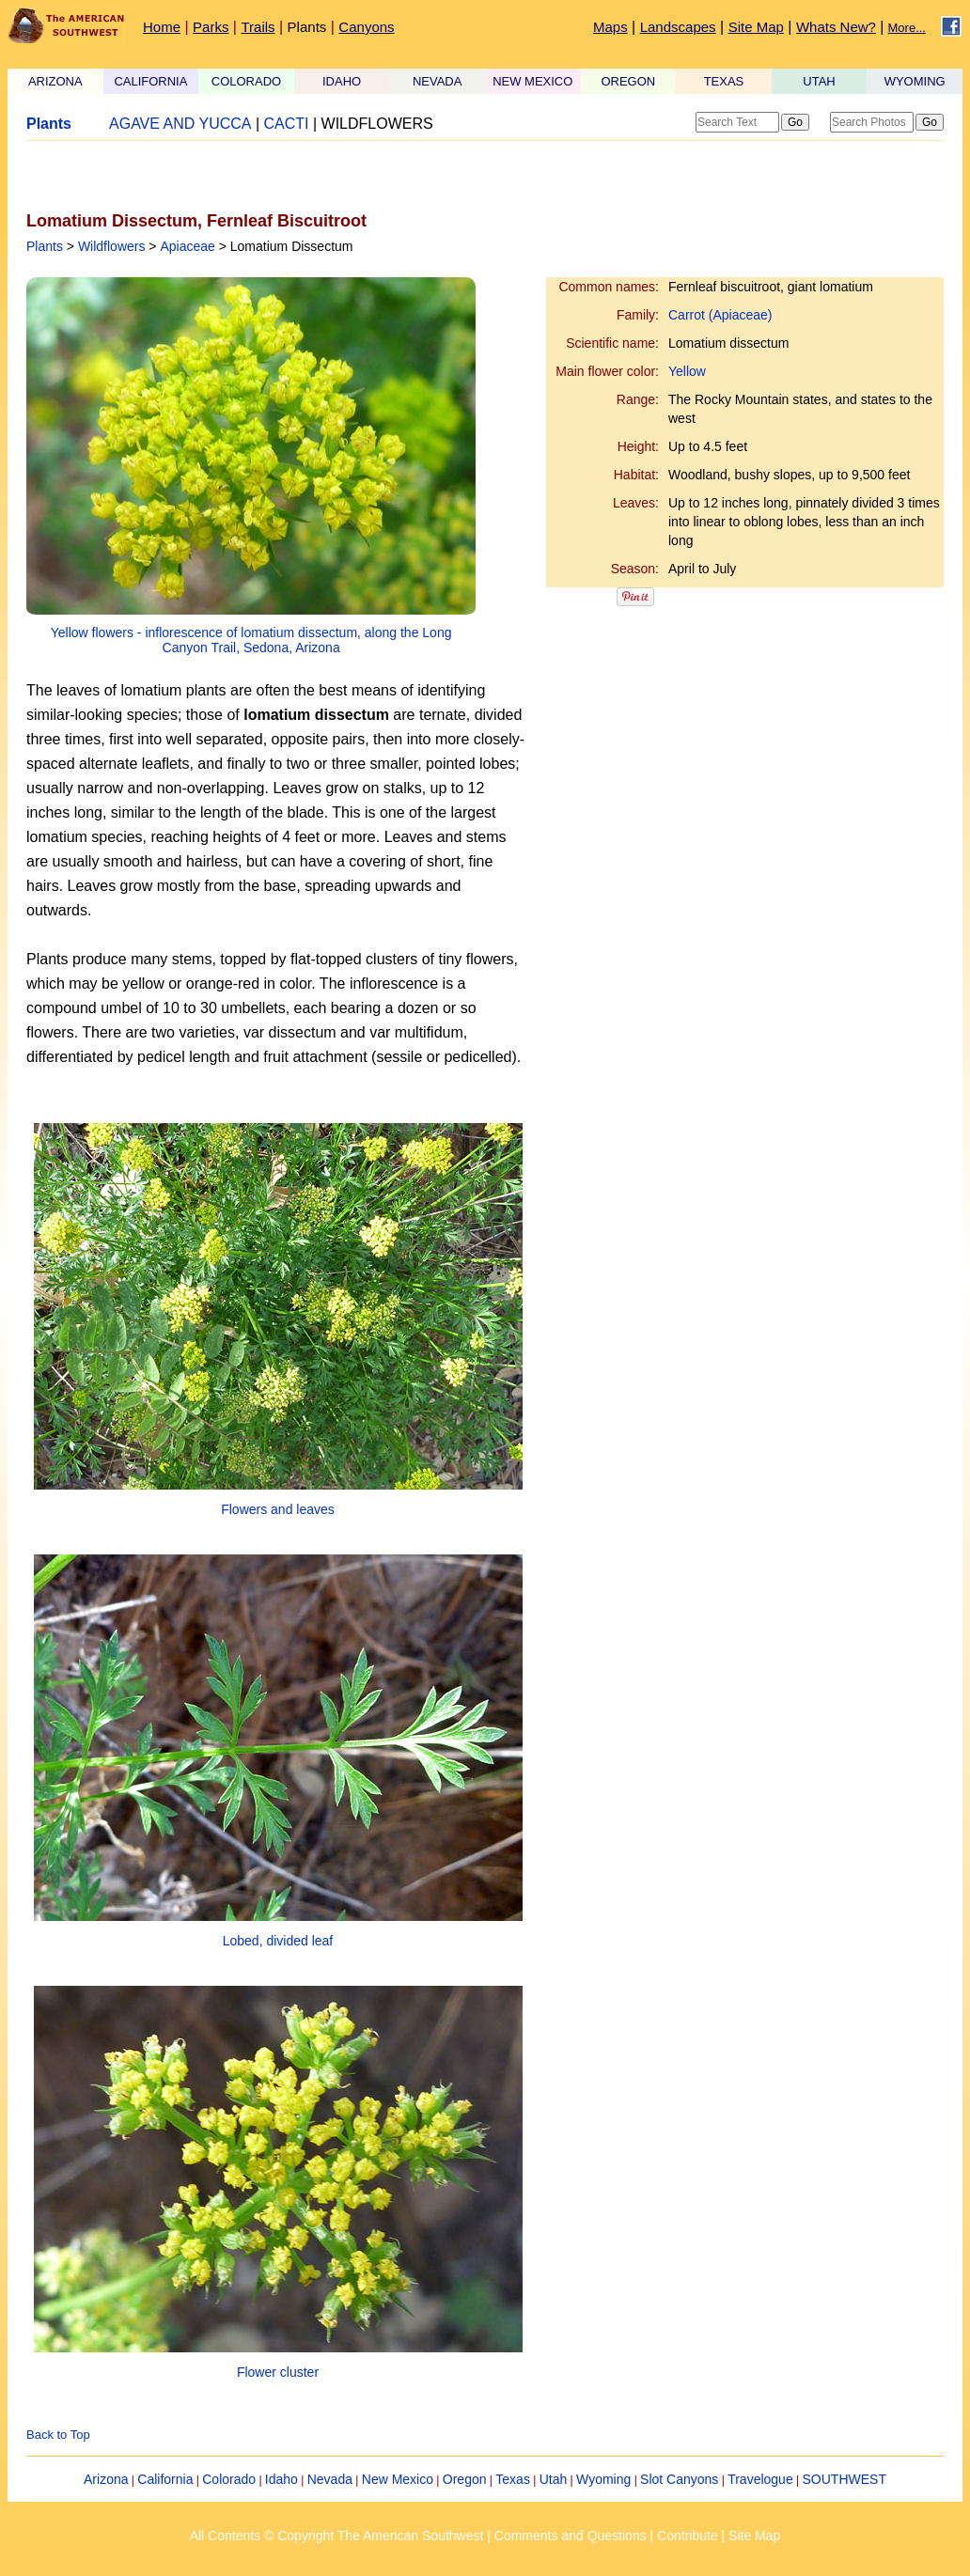  Describe the element at coordinates (397, 2479) in the screenshot. I see `New Mexico` at that location.